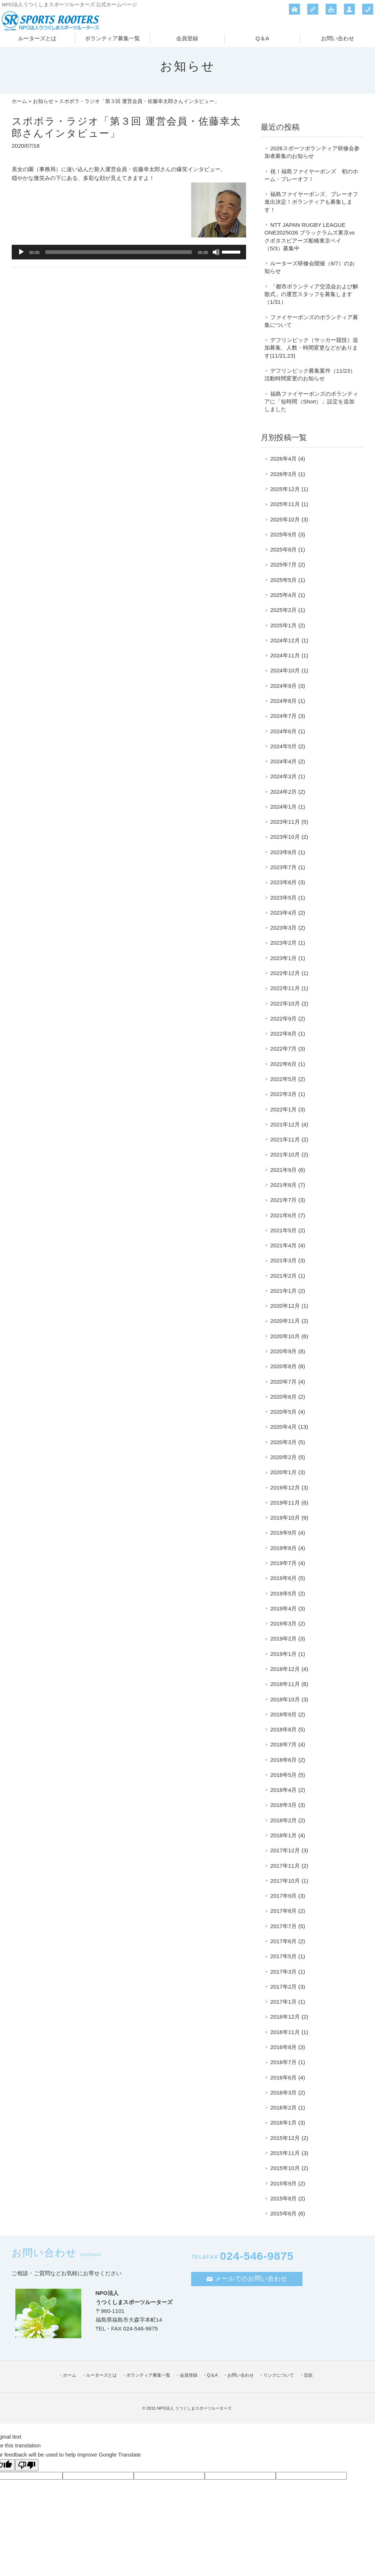  I want to click on 2021年1月, so click(283, 1291).